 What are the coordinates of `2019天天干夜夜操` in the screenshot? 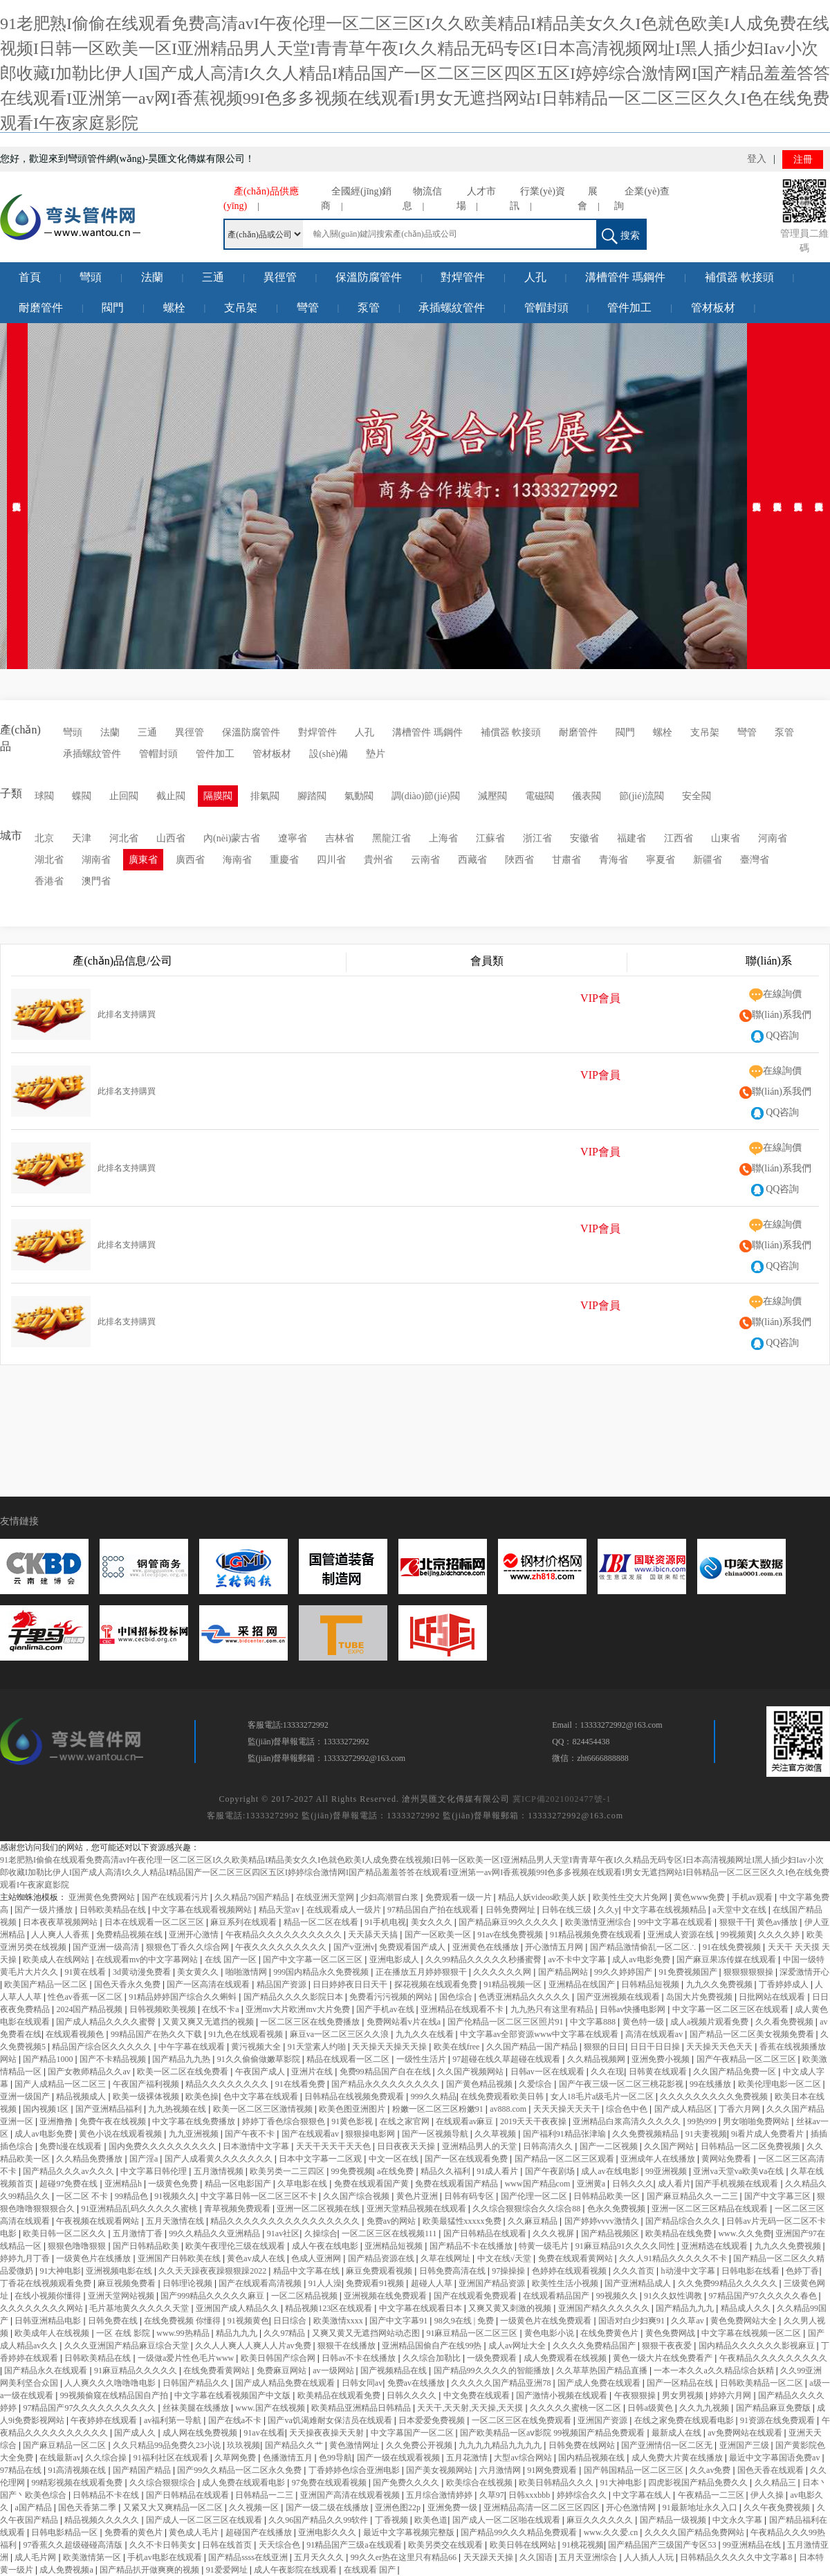 It's located at (534, 2121).